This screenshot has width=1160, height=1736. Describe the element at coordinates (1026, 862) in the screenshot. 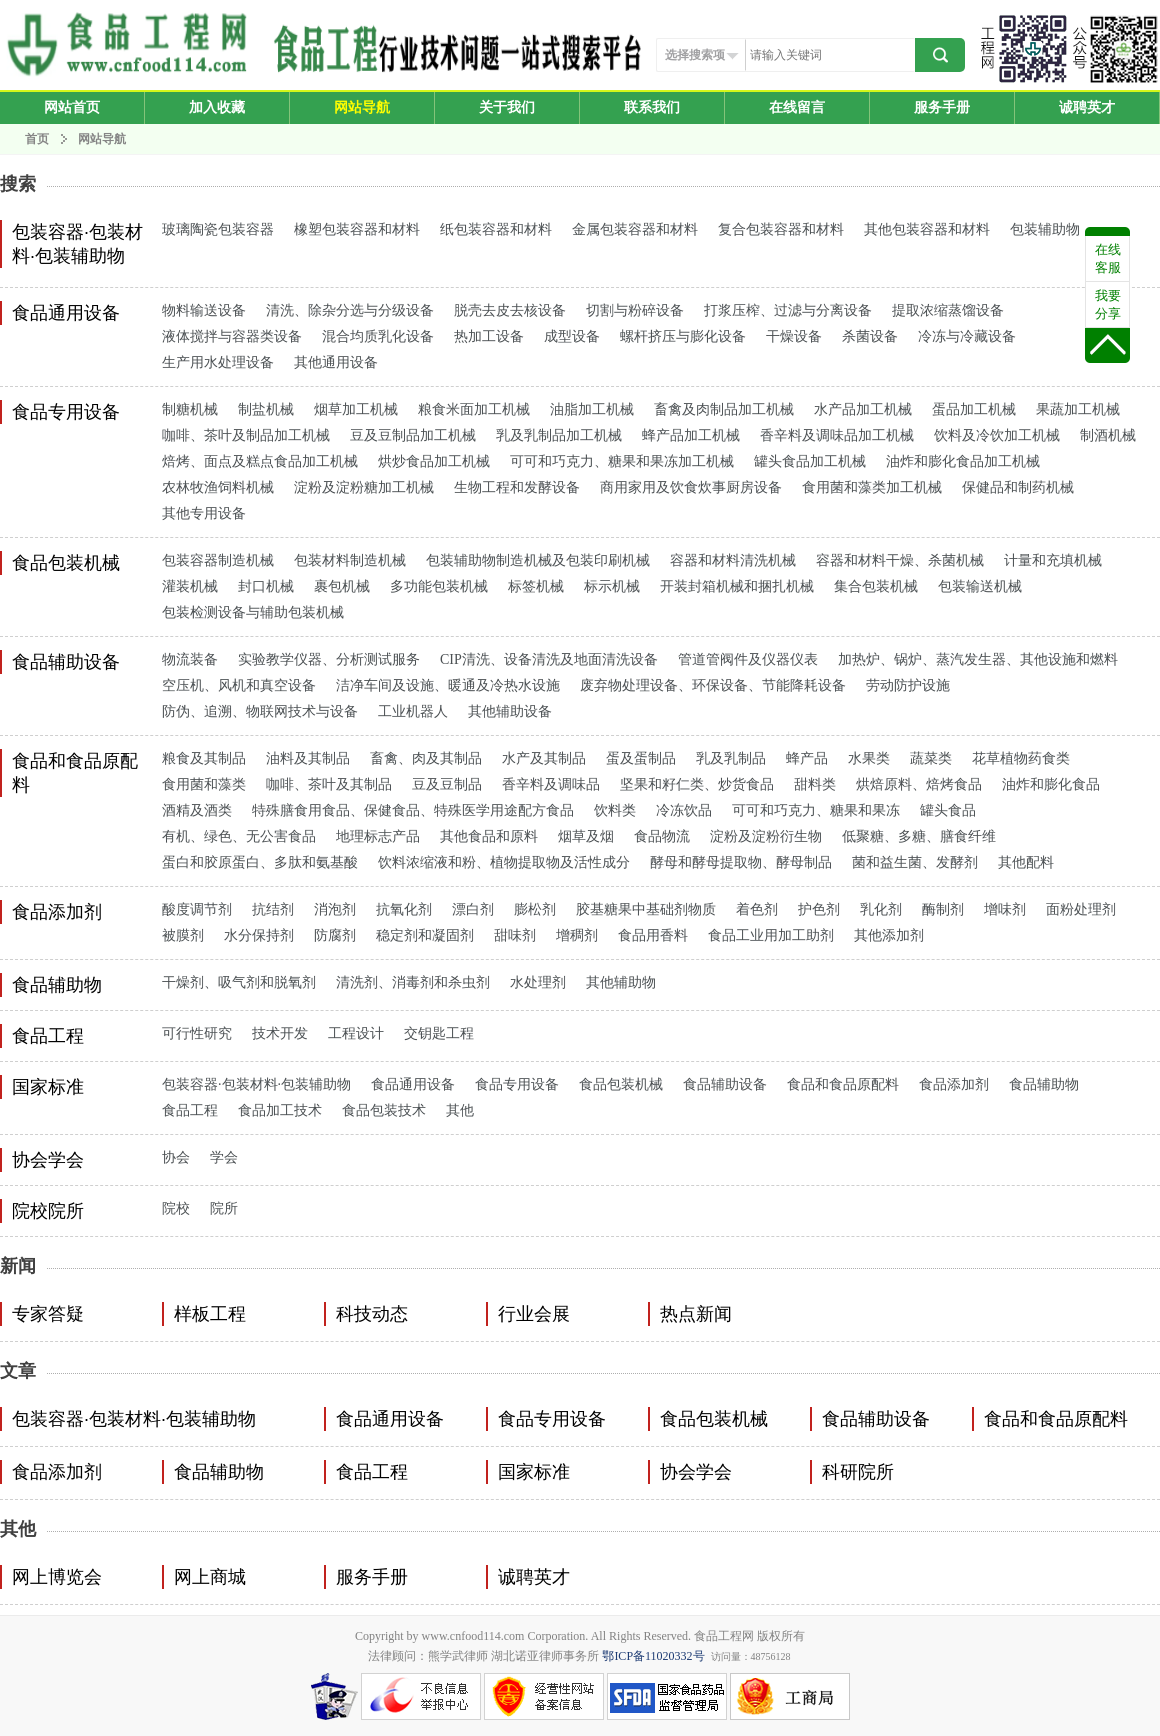

I see `其他配料` at that location.